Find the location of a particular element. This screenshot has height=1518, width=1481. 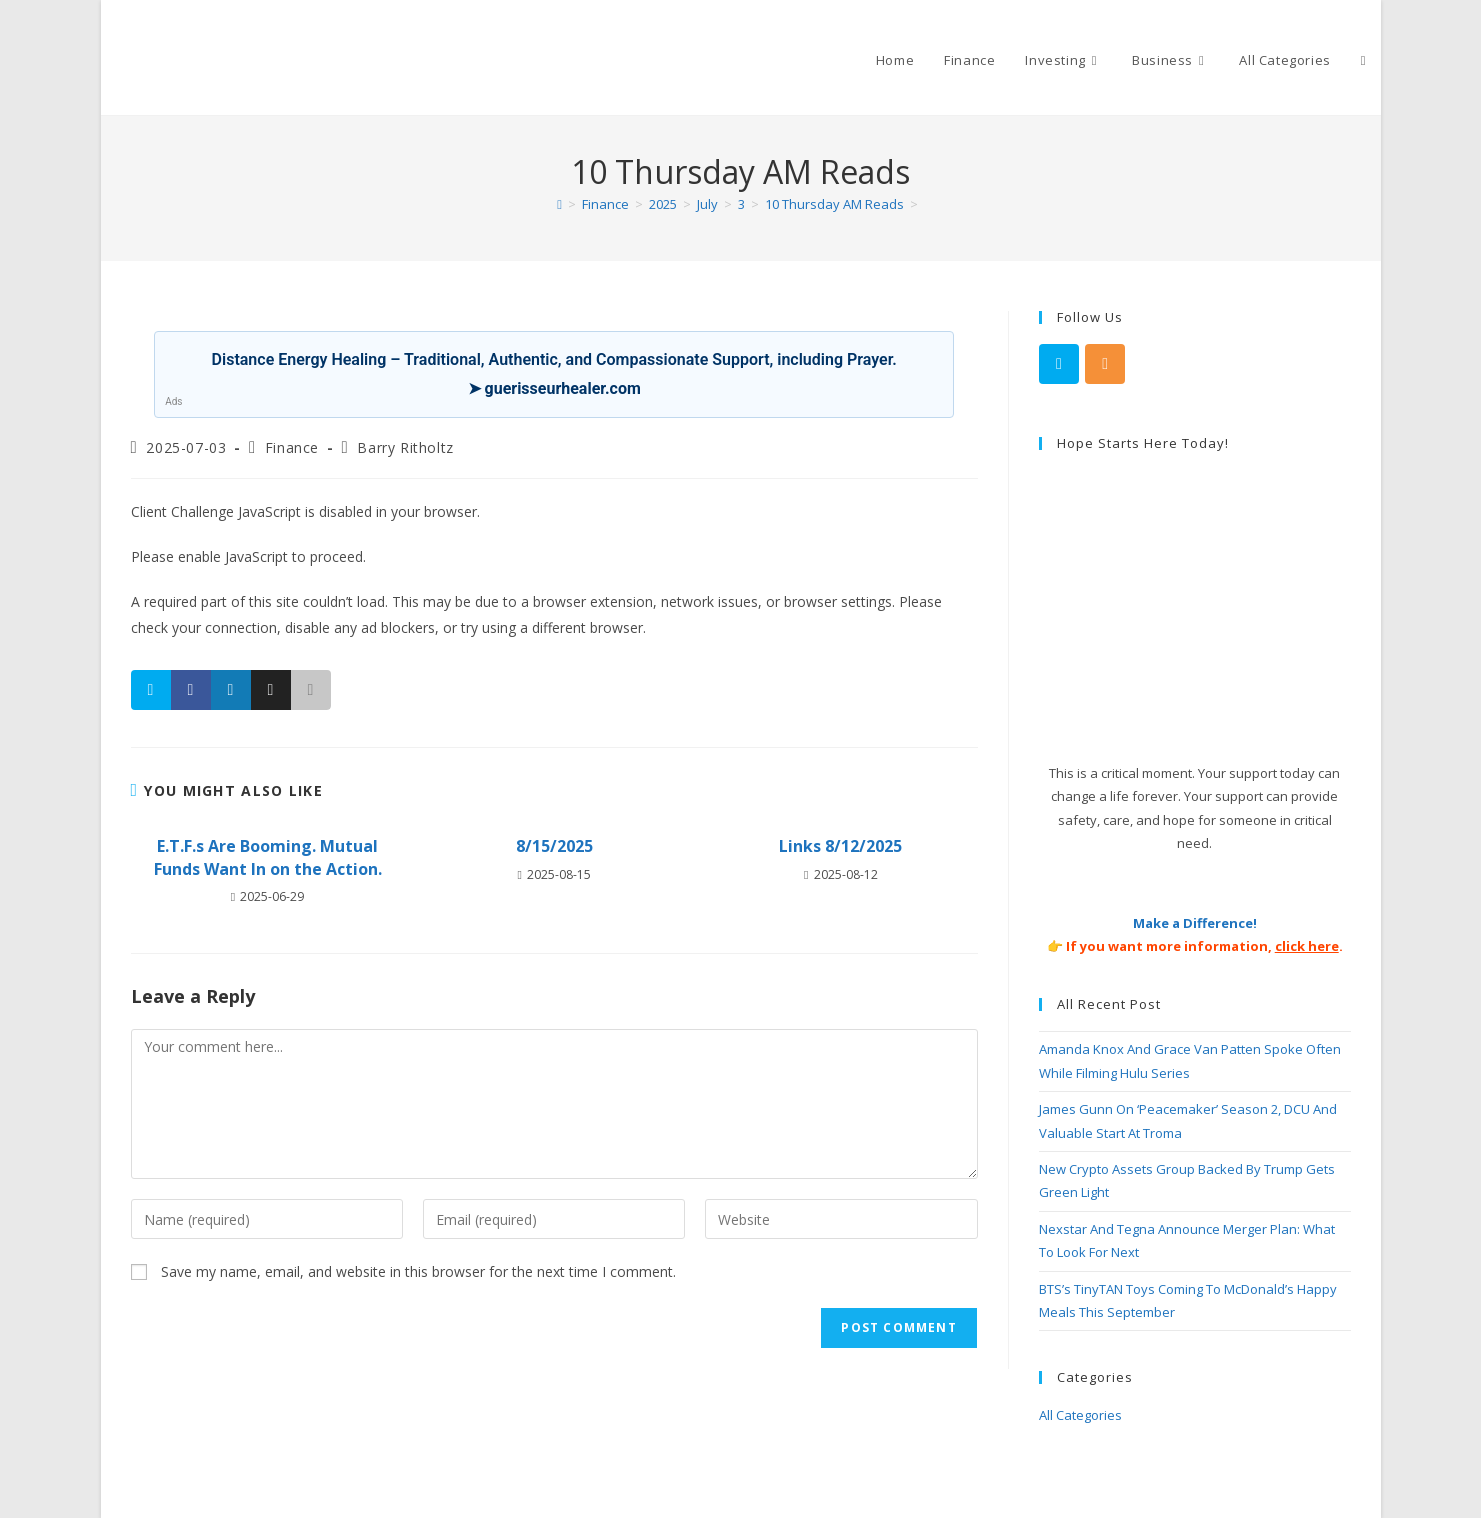

Barry Ritholtz is located at coordinates (405, 447).